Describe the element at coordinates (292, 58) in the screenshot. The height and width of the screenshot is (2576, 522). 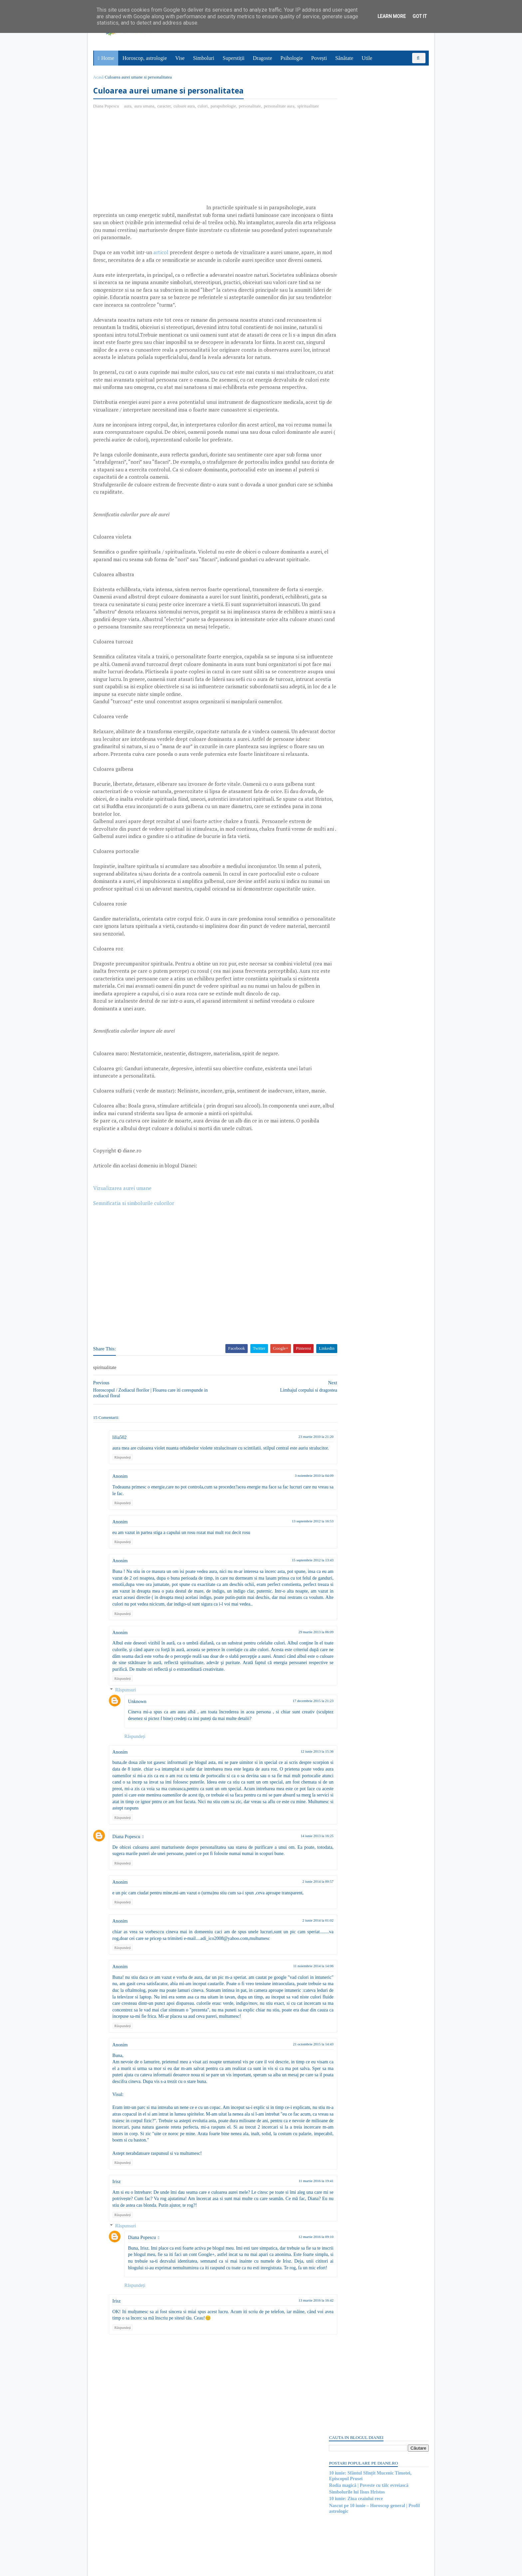
I see `Psihologie` at that location.